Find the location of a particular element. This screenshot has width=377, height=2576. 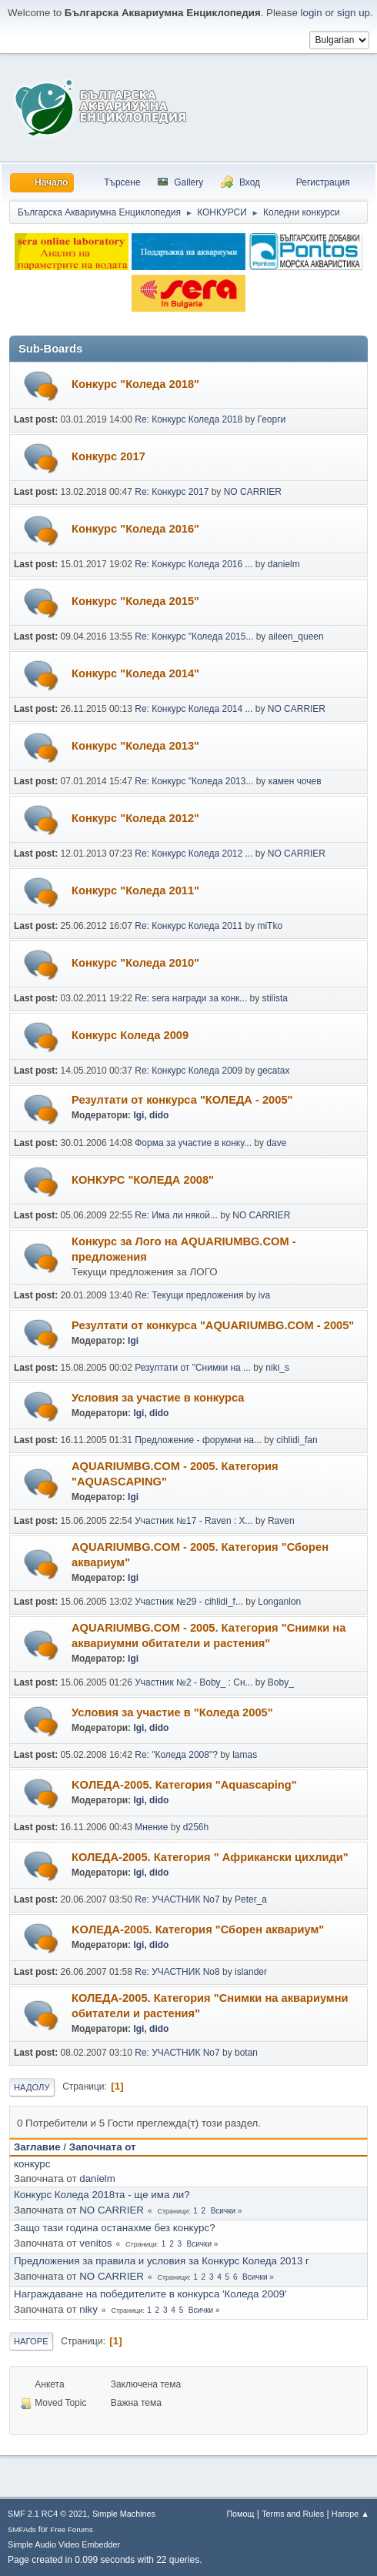

Re: sera награди за конк... is located at coordinates (191, 998).